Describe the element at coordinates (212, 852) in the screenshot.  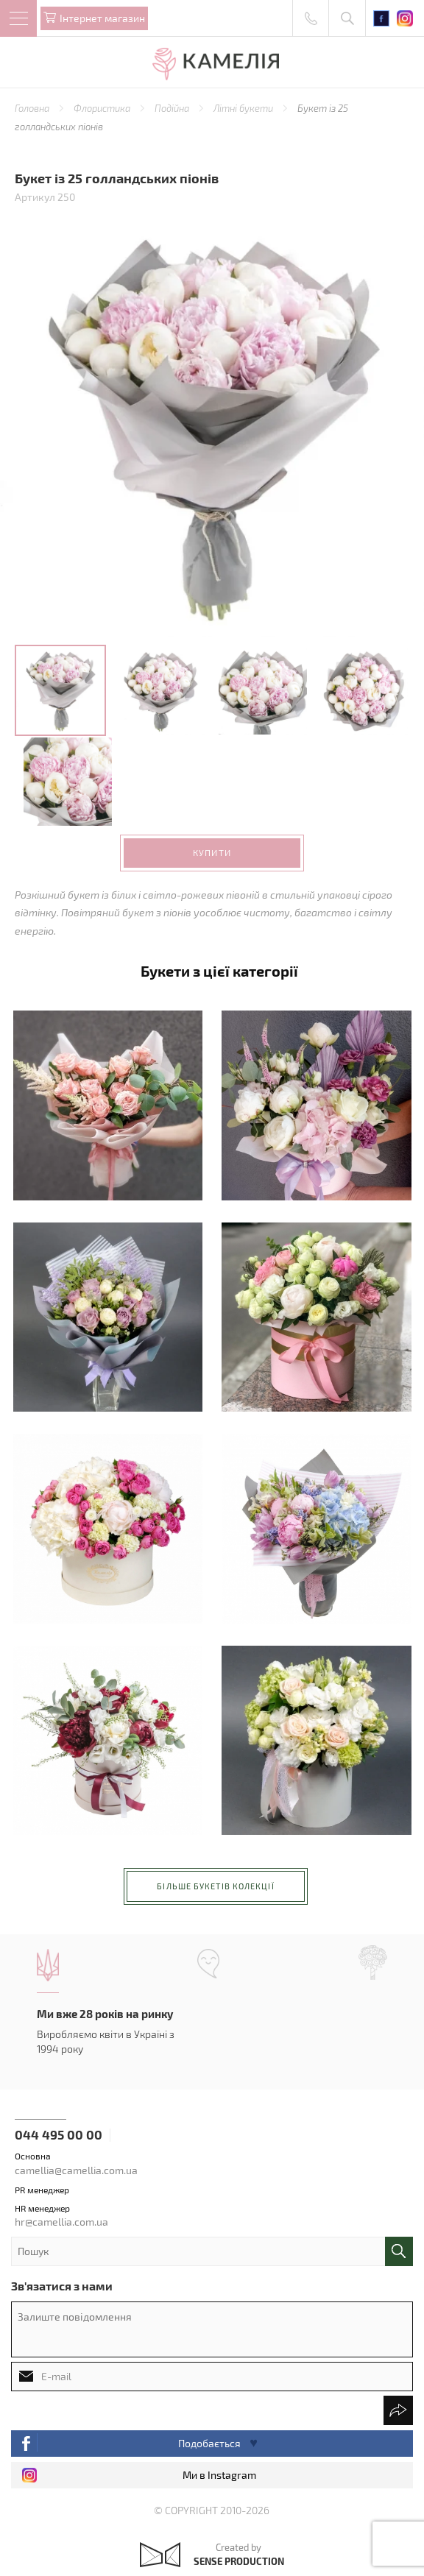
I see `Купити` at that location.